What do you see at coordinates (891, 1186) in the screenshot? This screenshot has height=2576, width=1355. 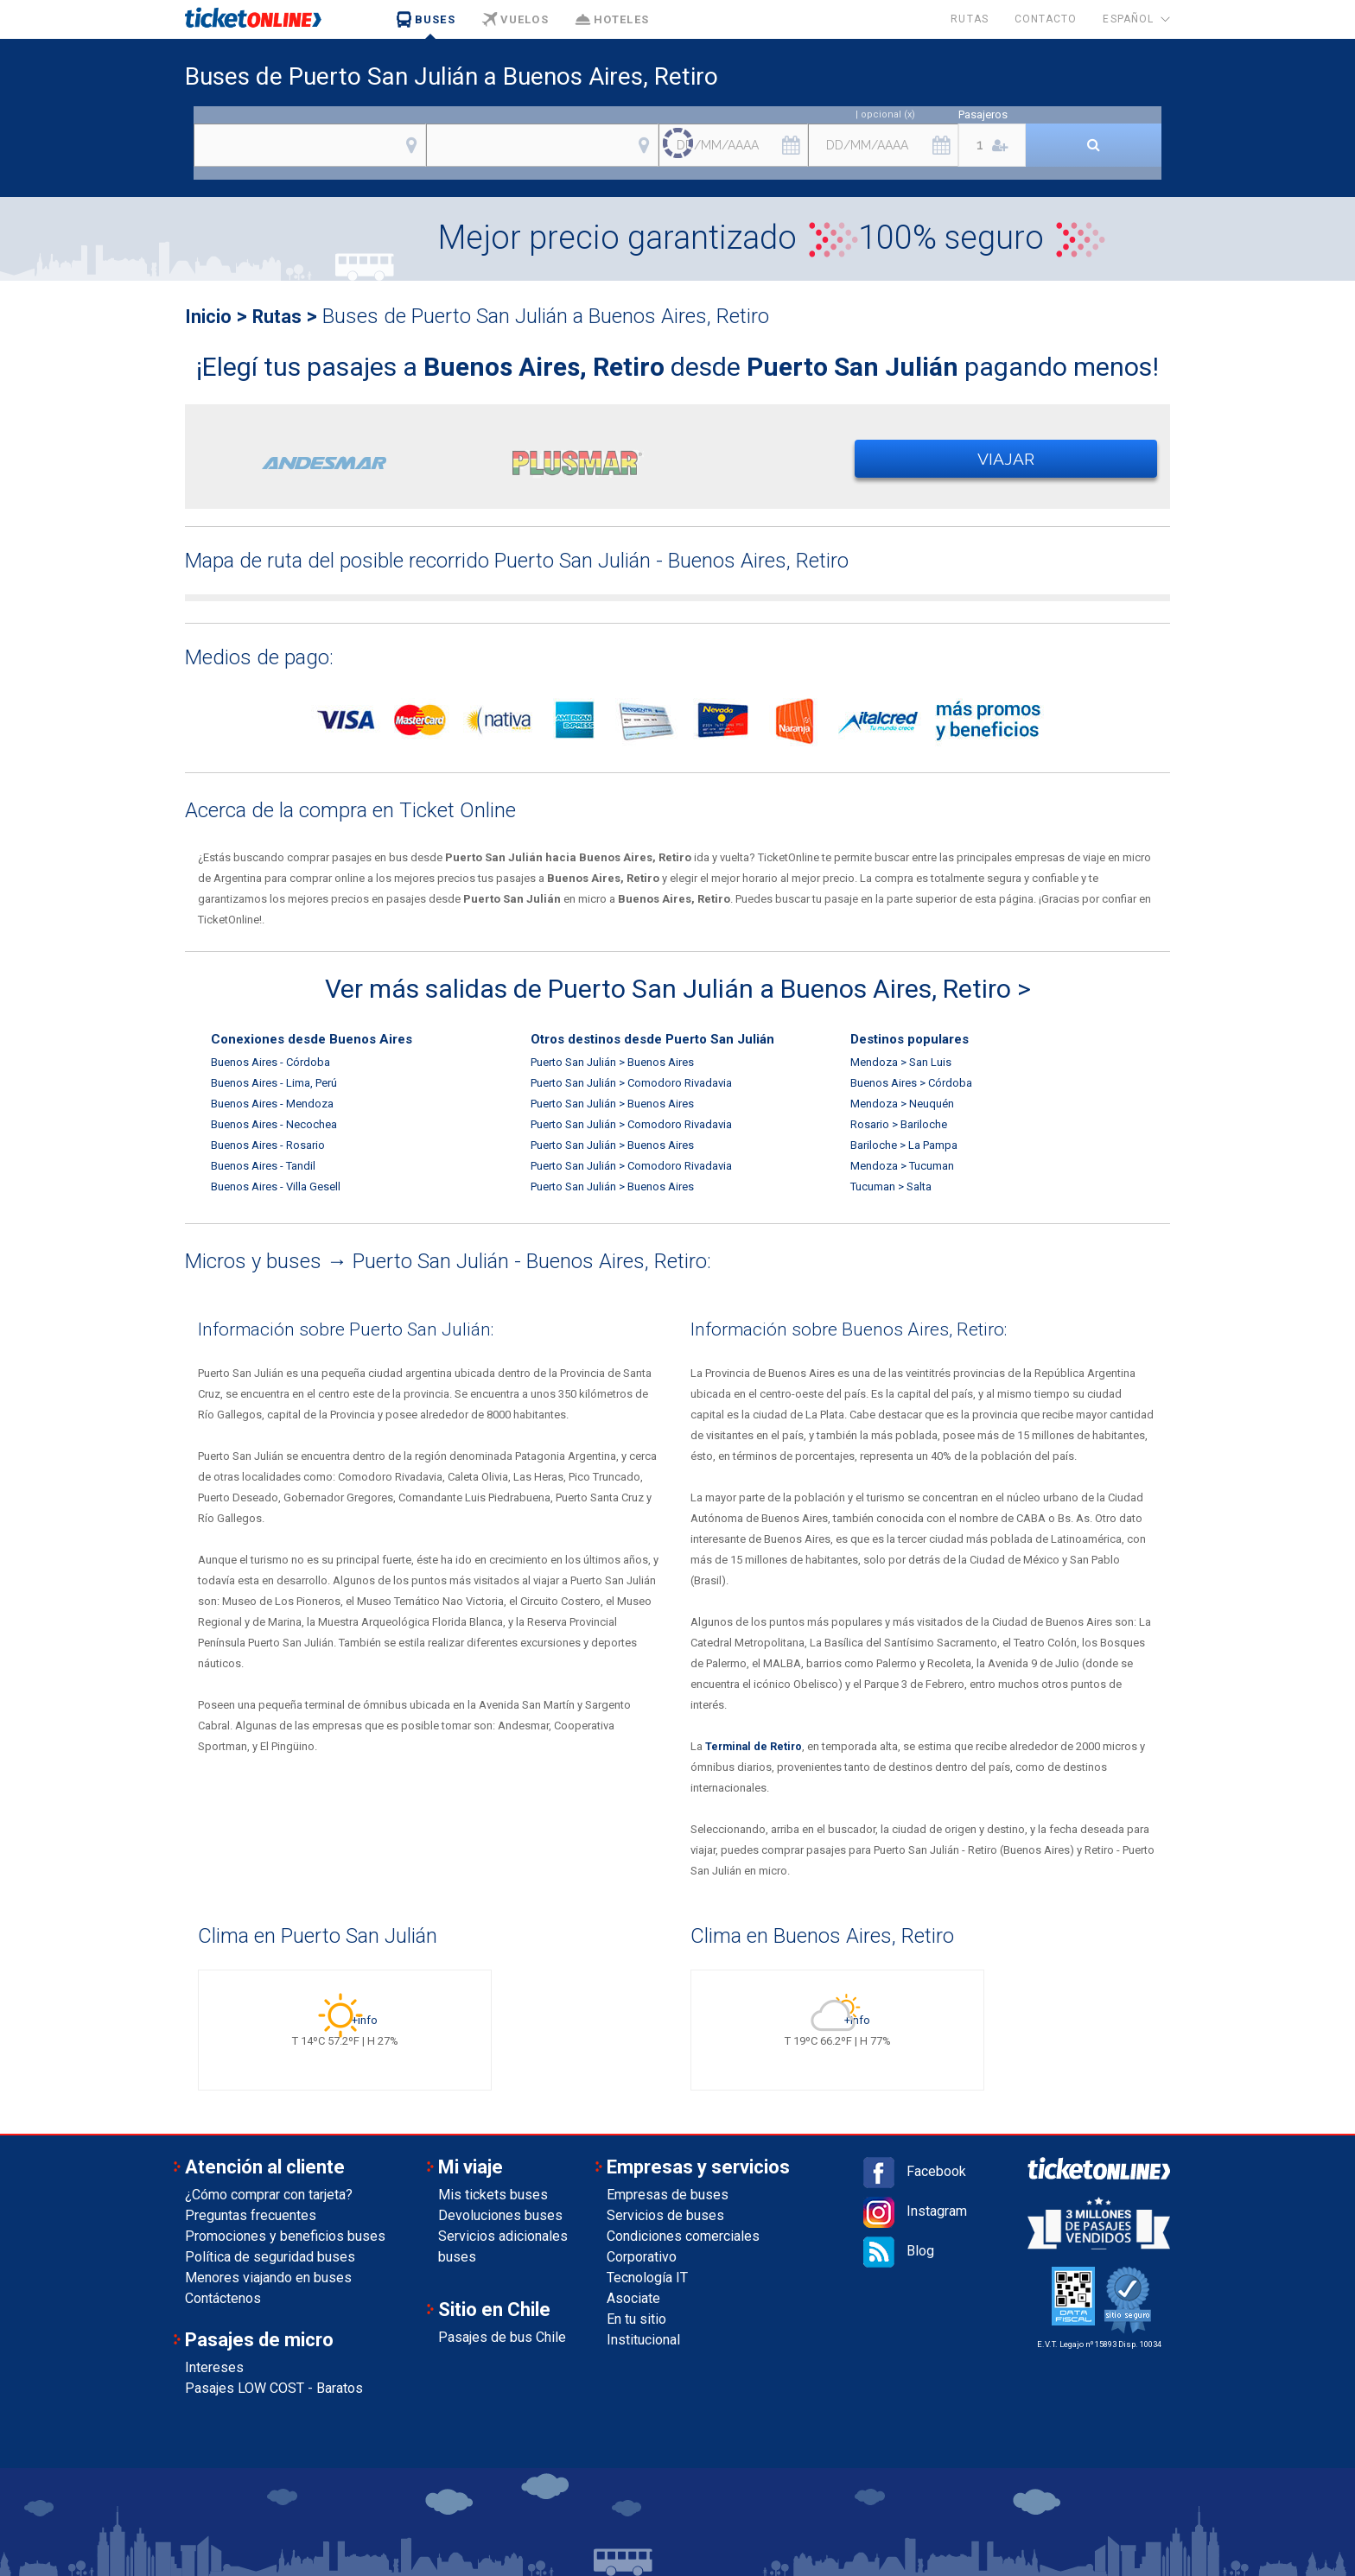 I see `Tucuman > Salta` at bounding box center [891, 1186].